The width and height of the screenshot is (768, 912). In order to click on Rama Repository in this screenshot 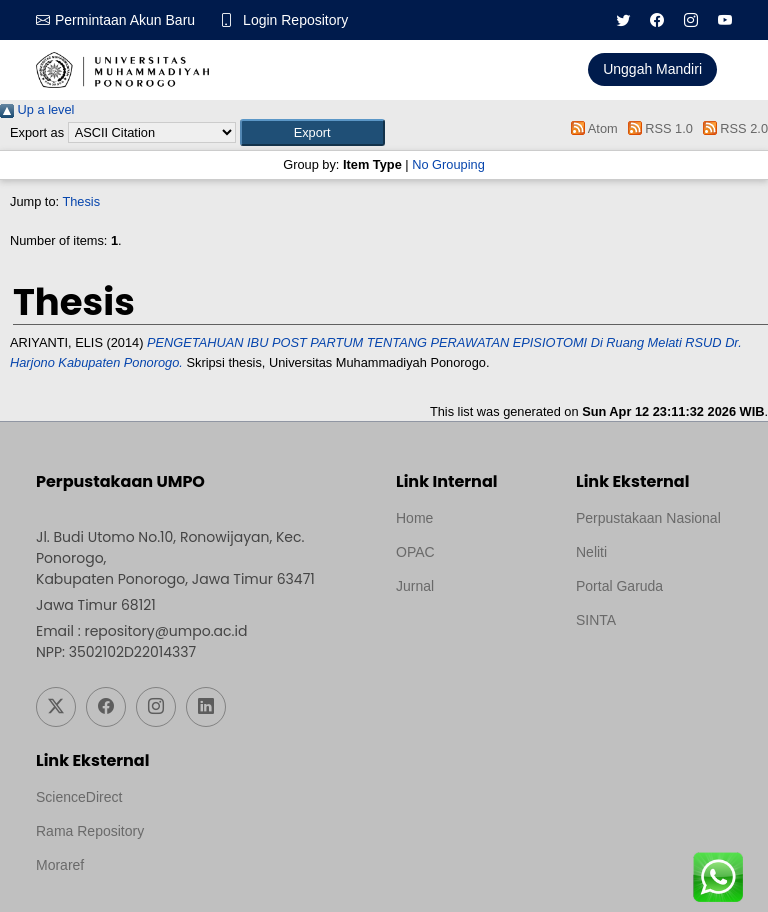, I will do `click(90, 831)`.